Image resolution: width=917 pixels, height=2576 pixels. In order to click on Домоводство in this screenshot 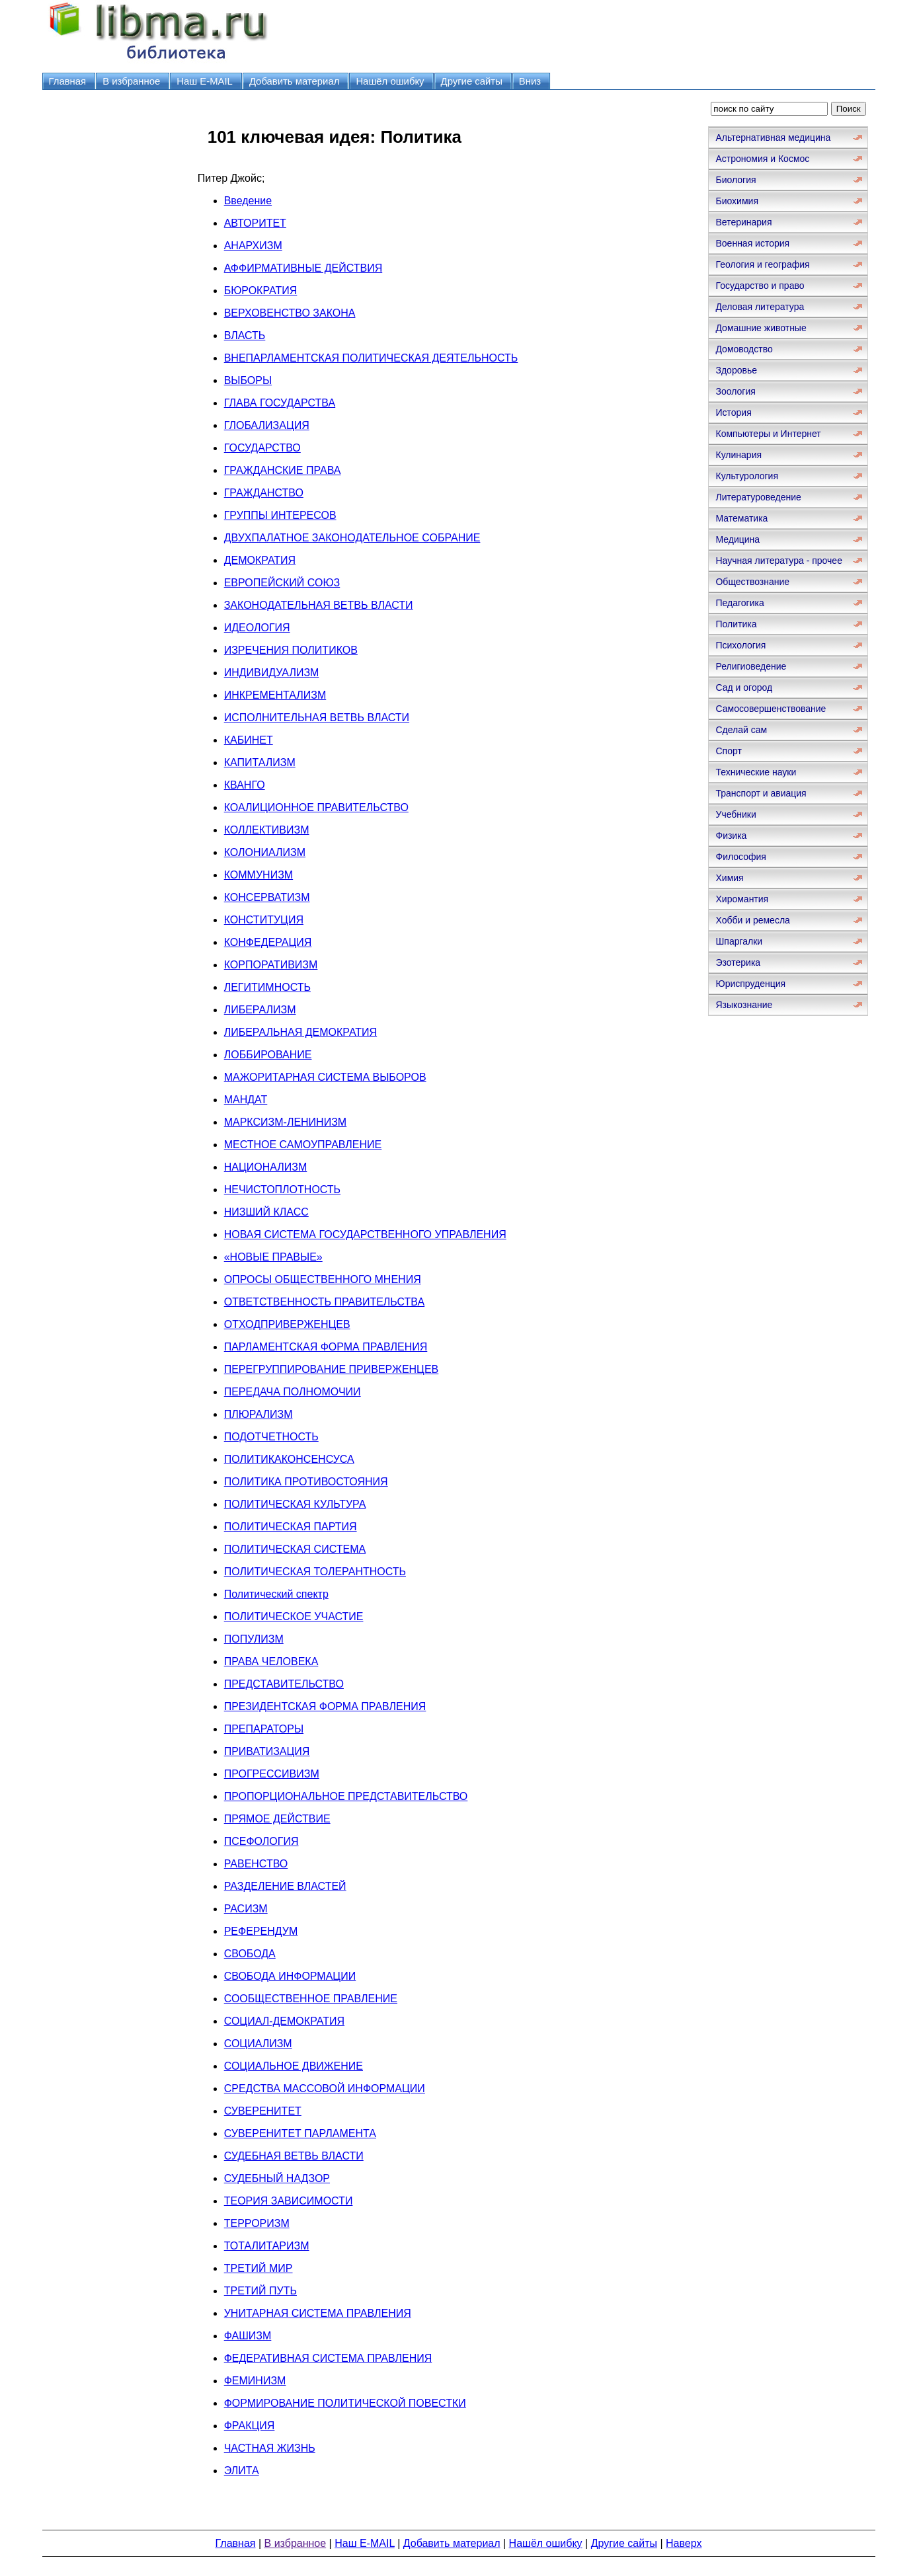, I will do `click(743, 349)`.